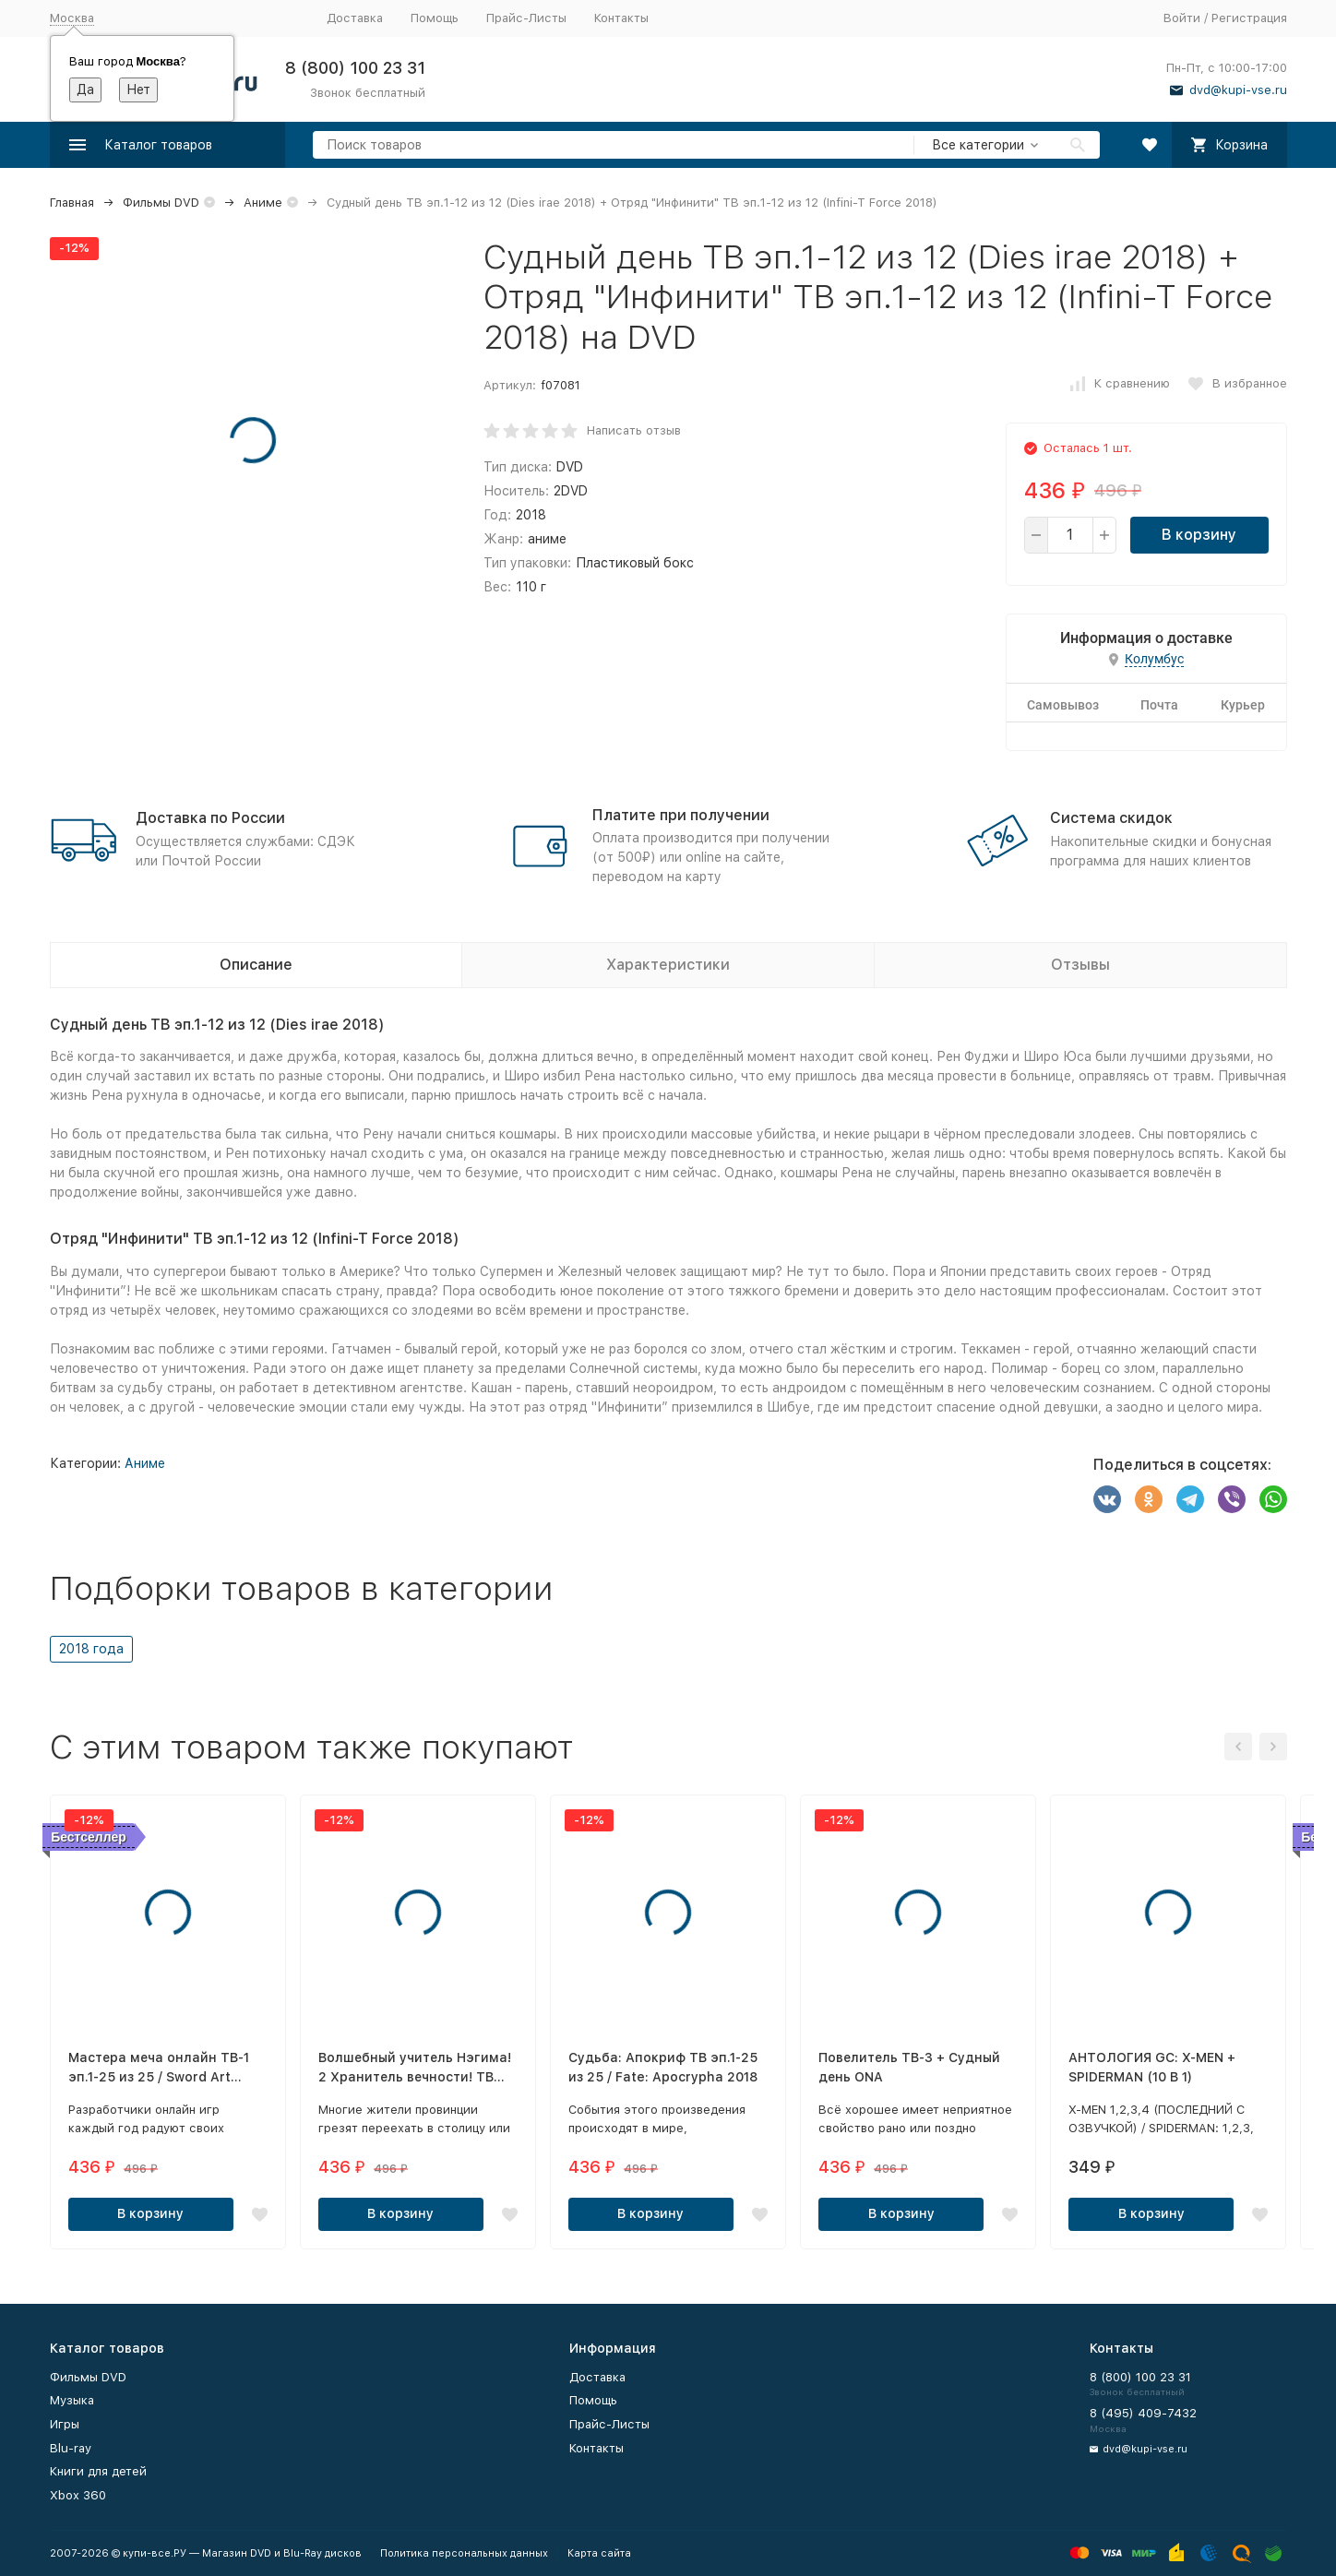 Image resolution: width=1336 pixels, height=2576 pixels. I want to click on Регистрация, so click(1249, 18).